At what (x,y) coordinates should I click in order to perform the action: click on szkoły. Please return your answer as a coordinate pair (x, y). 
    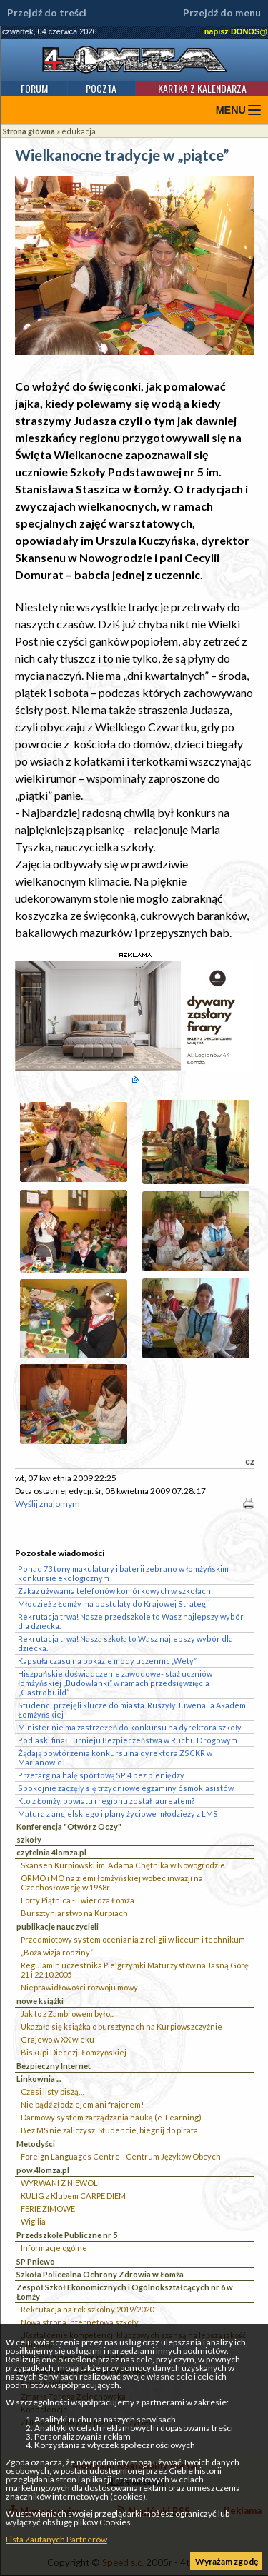
    Looking at the image, I should click on (28, 1839).